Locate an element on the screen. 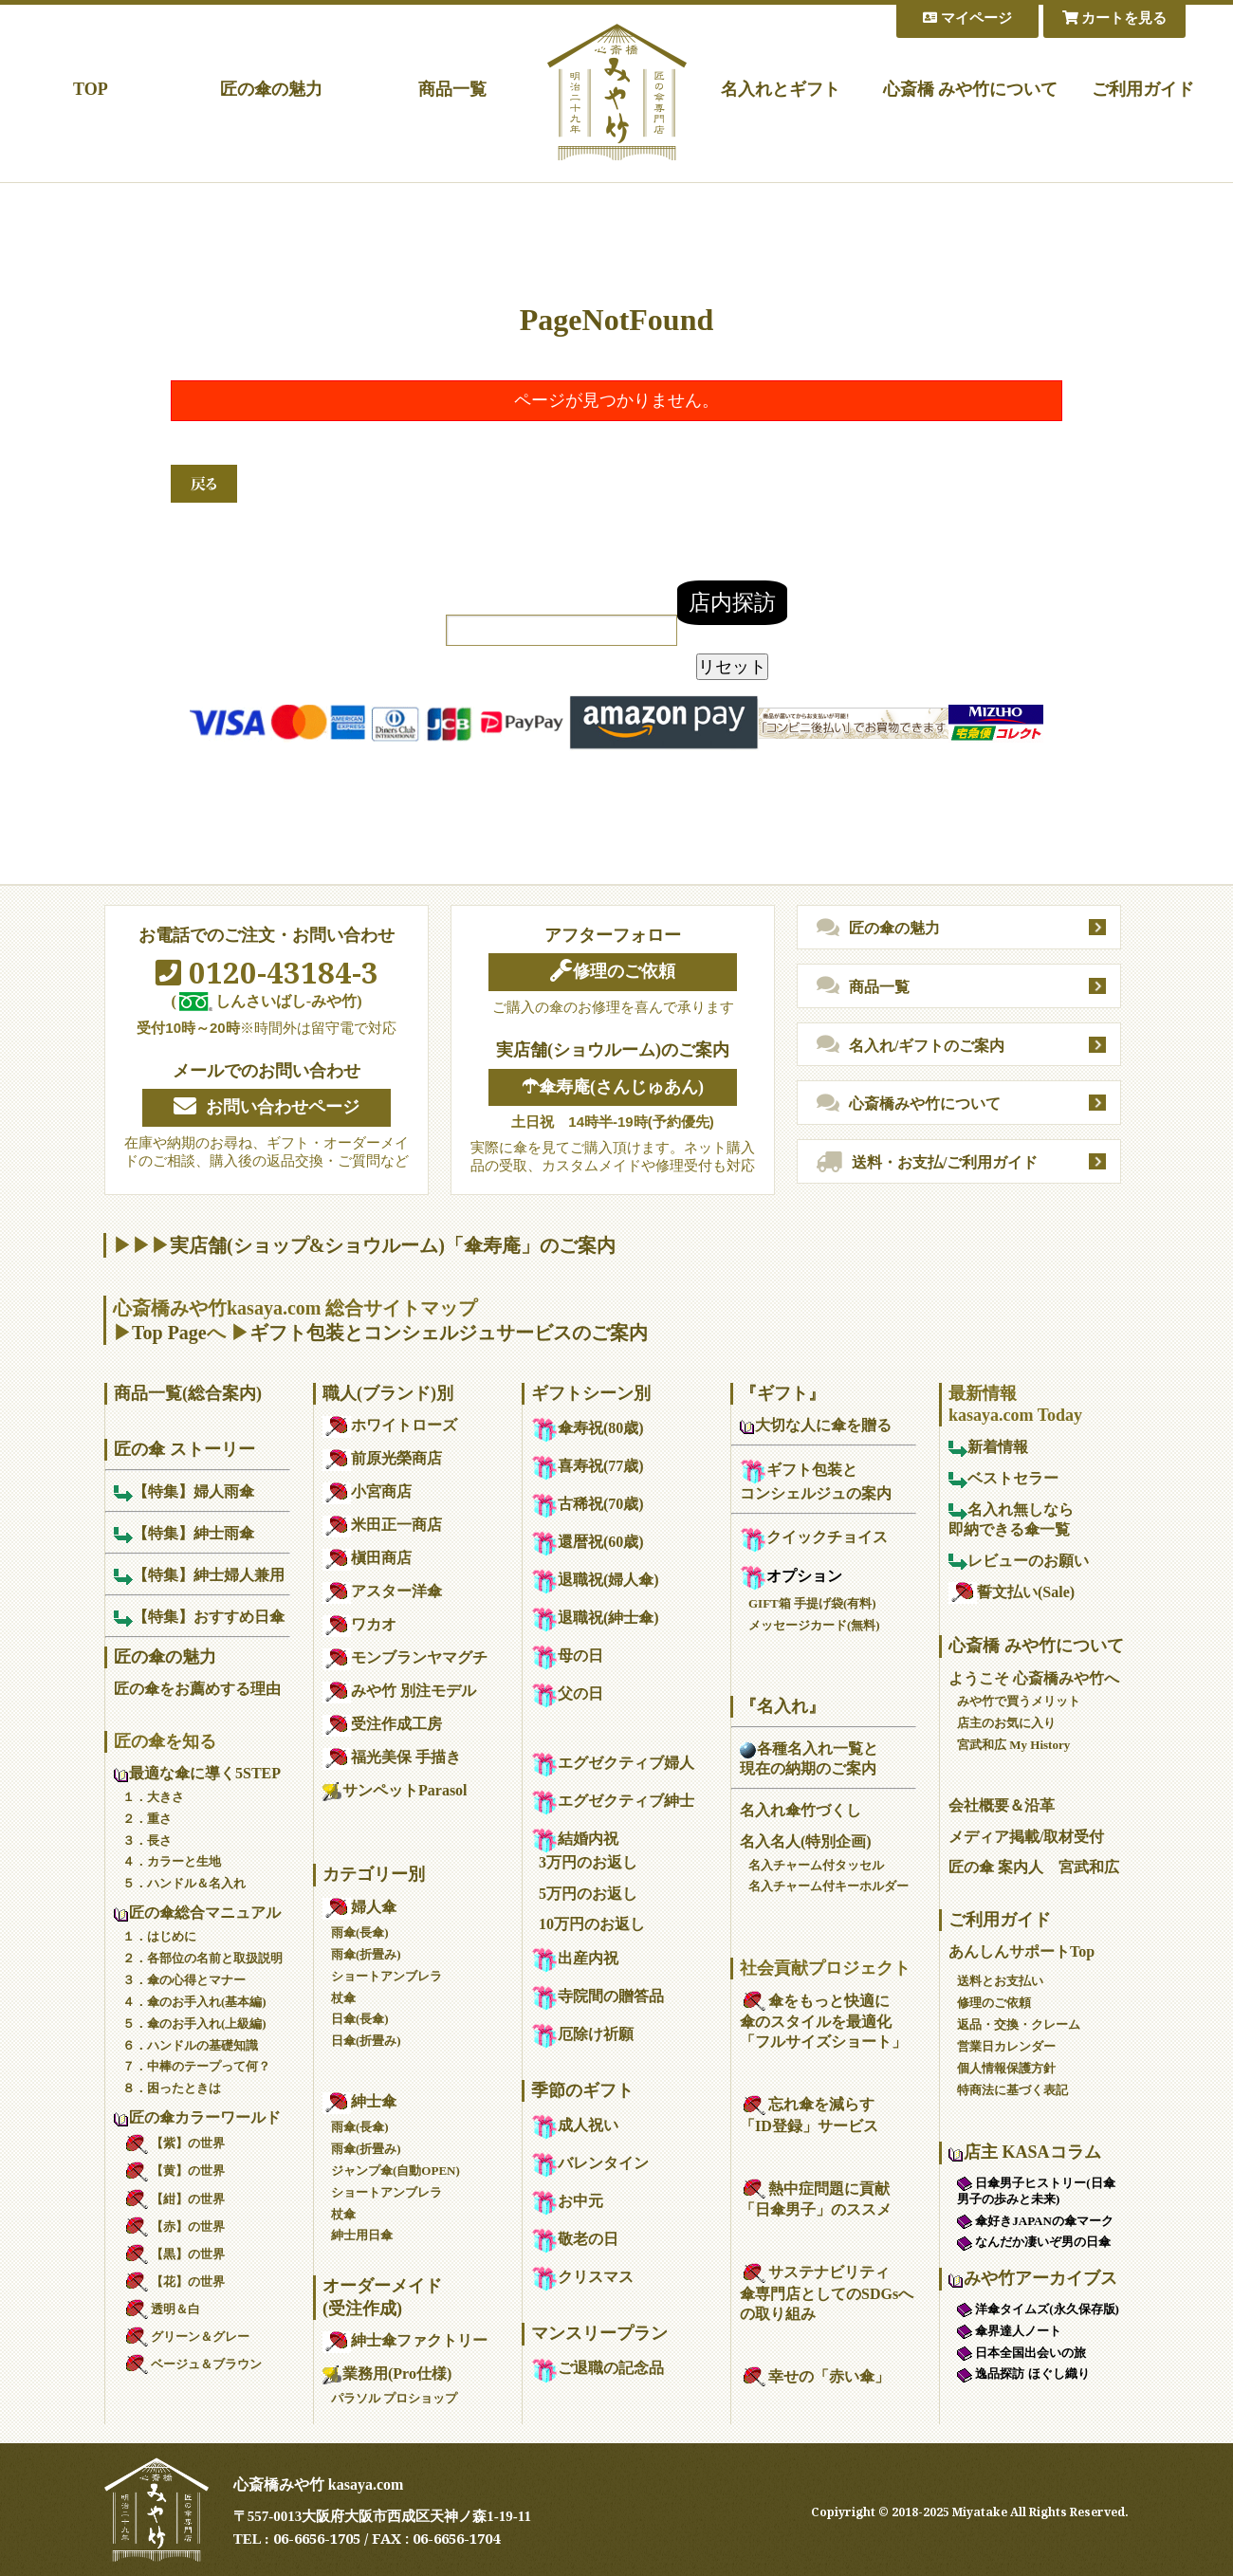  エグゼクティブ紳士 is located at coordinates (612, 1801).